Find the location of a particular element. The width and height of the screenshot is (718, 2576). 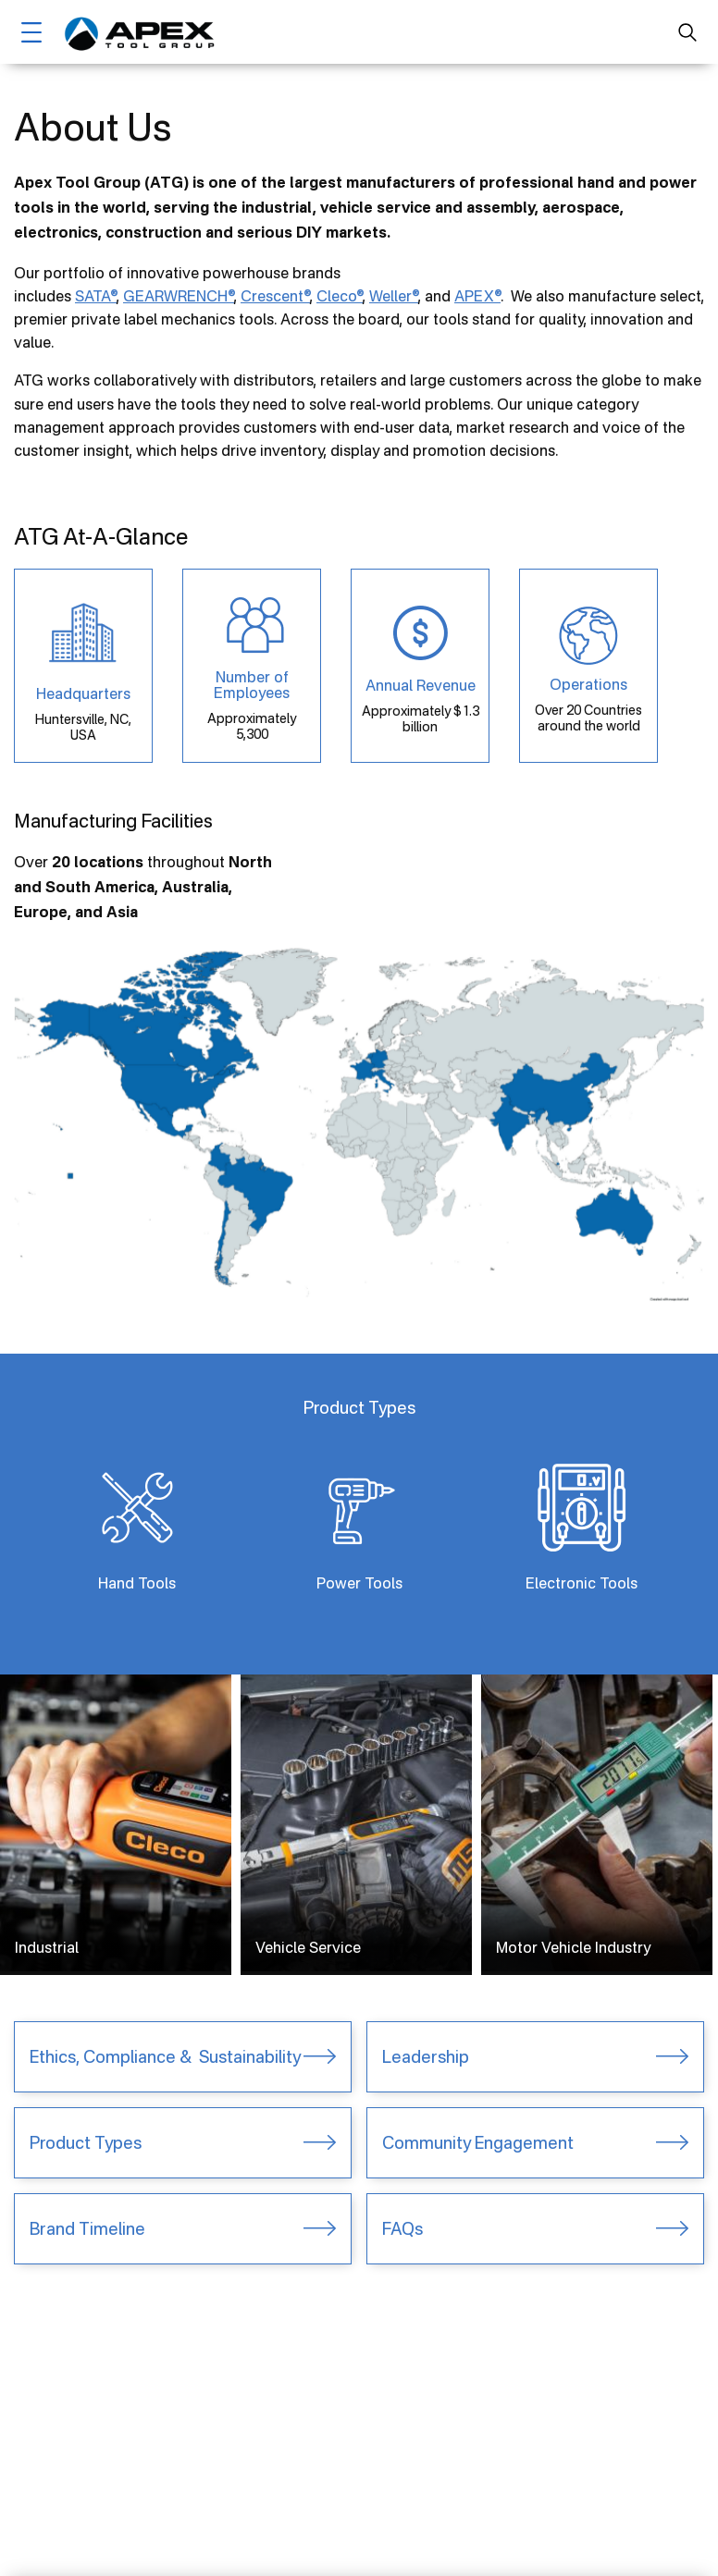

Product Types is located at coordinates (86, 2142).